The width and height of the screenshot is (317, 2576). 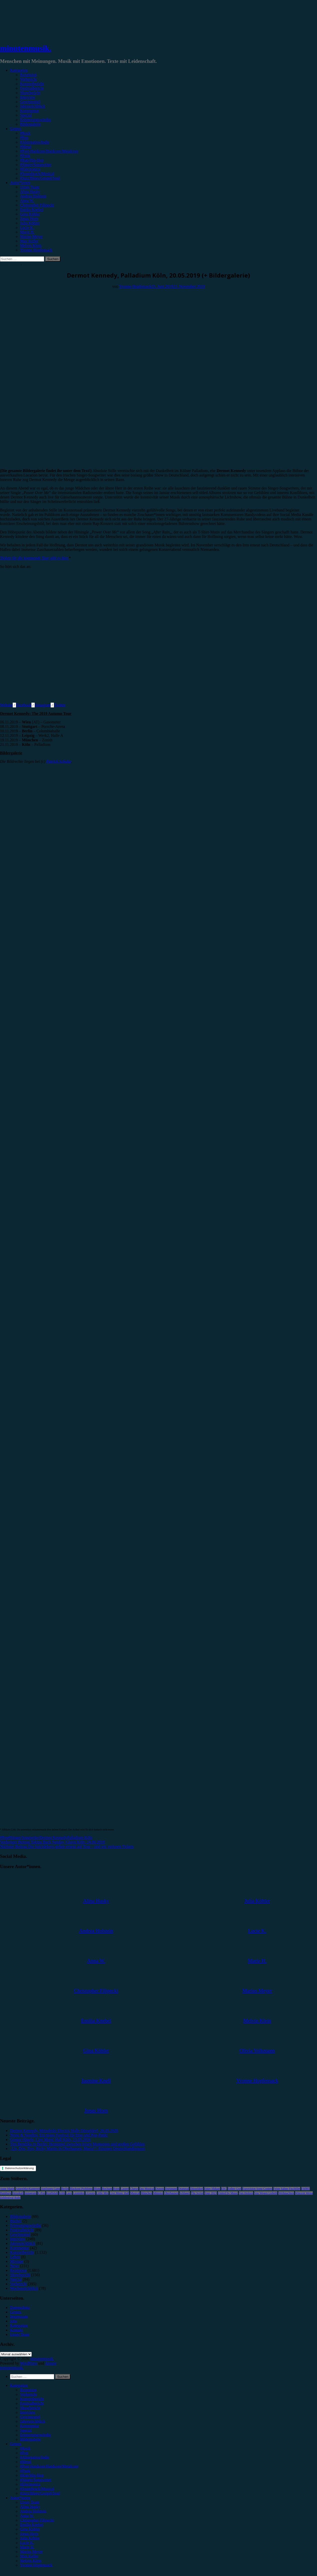 I want to click on #Soundtrack/Musical, so click(x=37, y=173).